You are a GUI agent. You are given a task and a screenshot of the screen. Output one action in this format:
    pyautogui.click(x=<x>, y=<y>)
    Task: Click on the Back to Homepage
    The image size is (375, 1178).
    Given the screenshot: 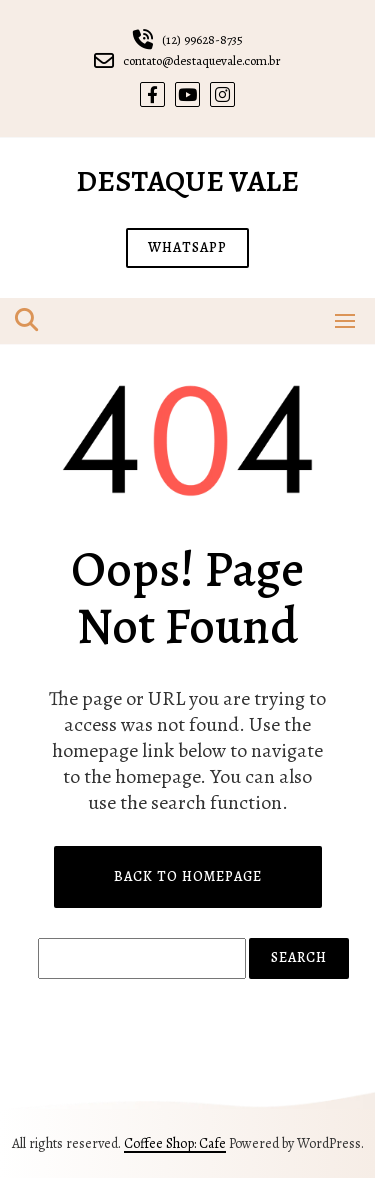 What is the action you would take?
    pyautogui.click(x=188, y=876)
    